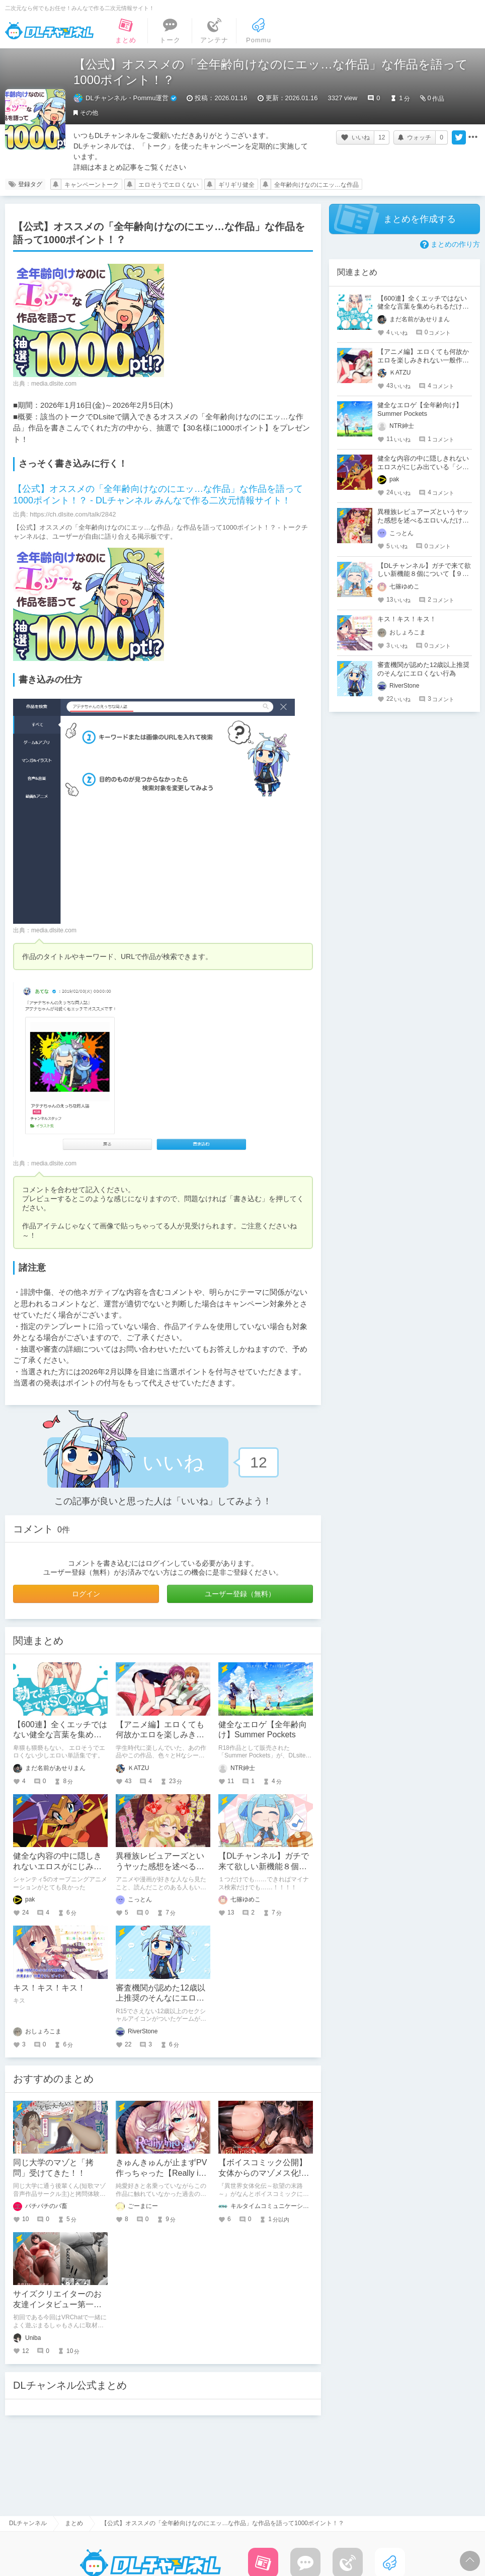  What do you see at coordinates (423, 467) in the screenshot?
I see `健全な内容の中に隠しきれないエロスがにじみ出ている「シャンティ」というゲーム` at bounding box center [423, 467].